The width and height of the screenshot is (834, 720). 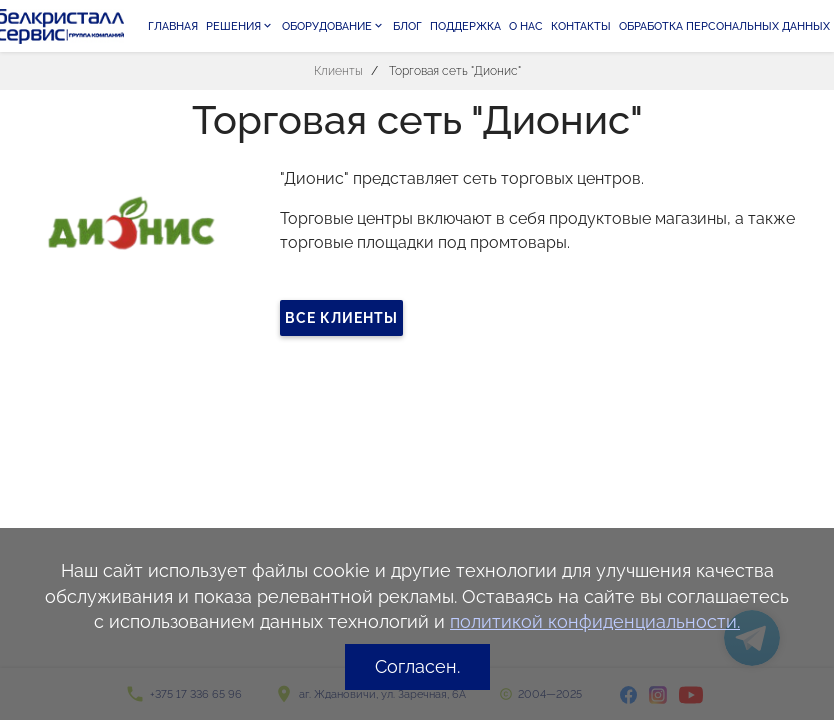 What do you see at coordinates (417, 666) in the screenshot?
I see `Согласен.` at bounding box center [417, 666].